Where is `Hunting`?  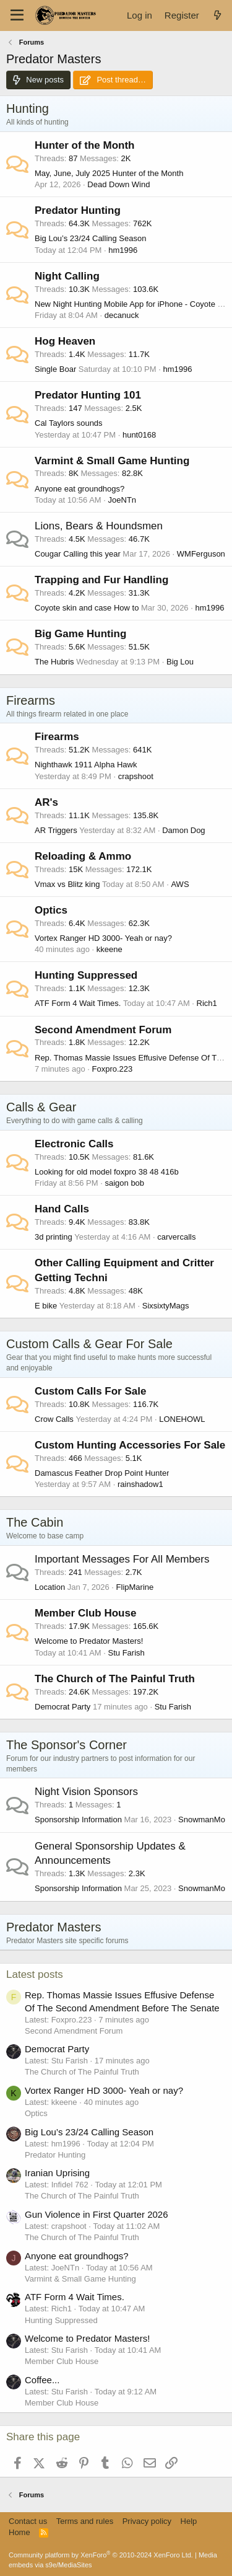 Hunting is located at coordinates (27, 108).